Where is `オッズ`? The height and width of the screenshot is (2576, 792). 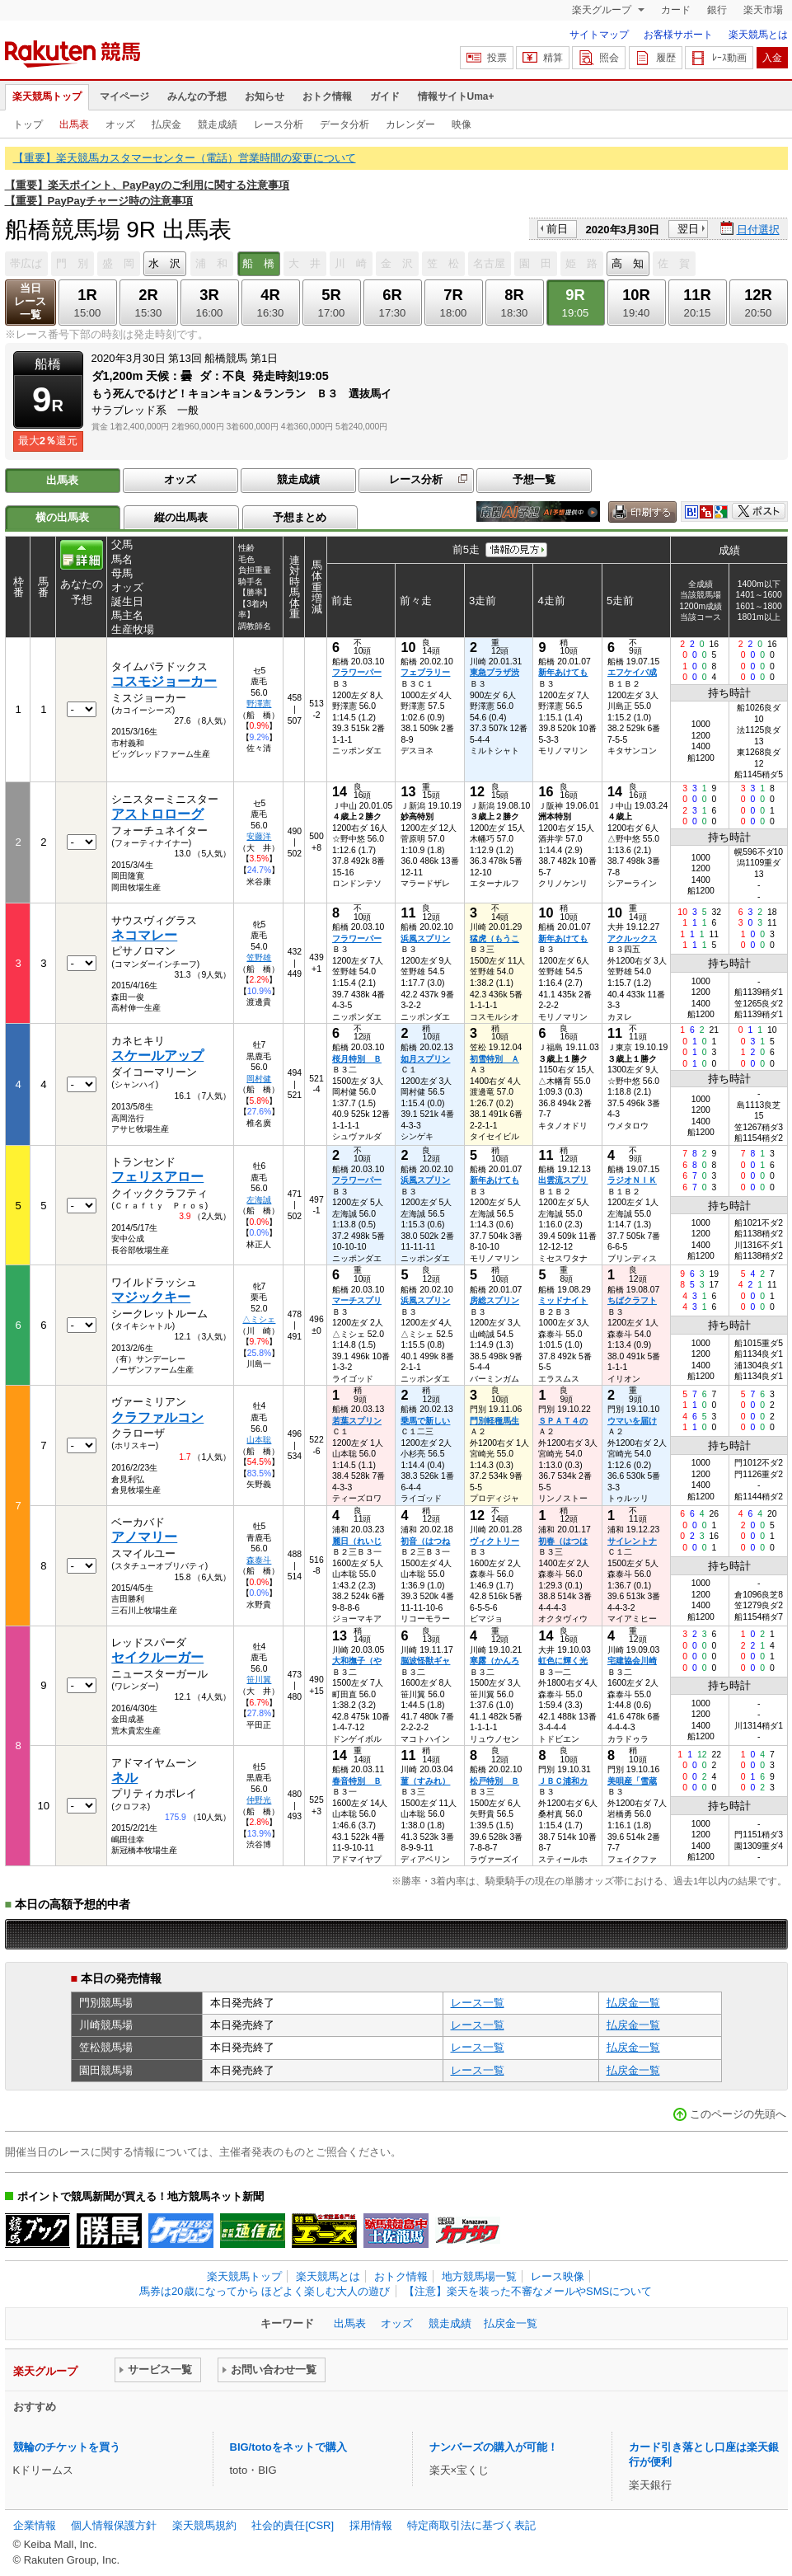 オッズ is located at coordinates (120, 124).